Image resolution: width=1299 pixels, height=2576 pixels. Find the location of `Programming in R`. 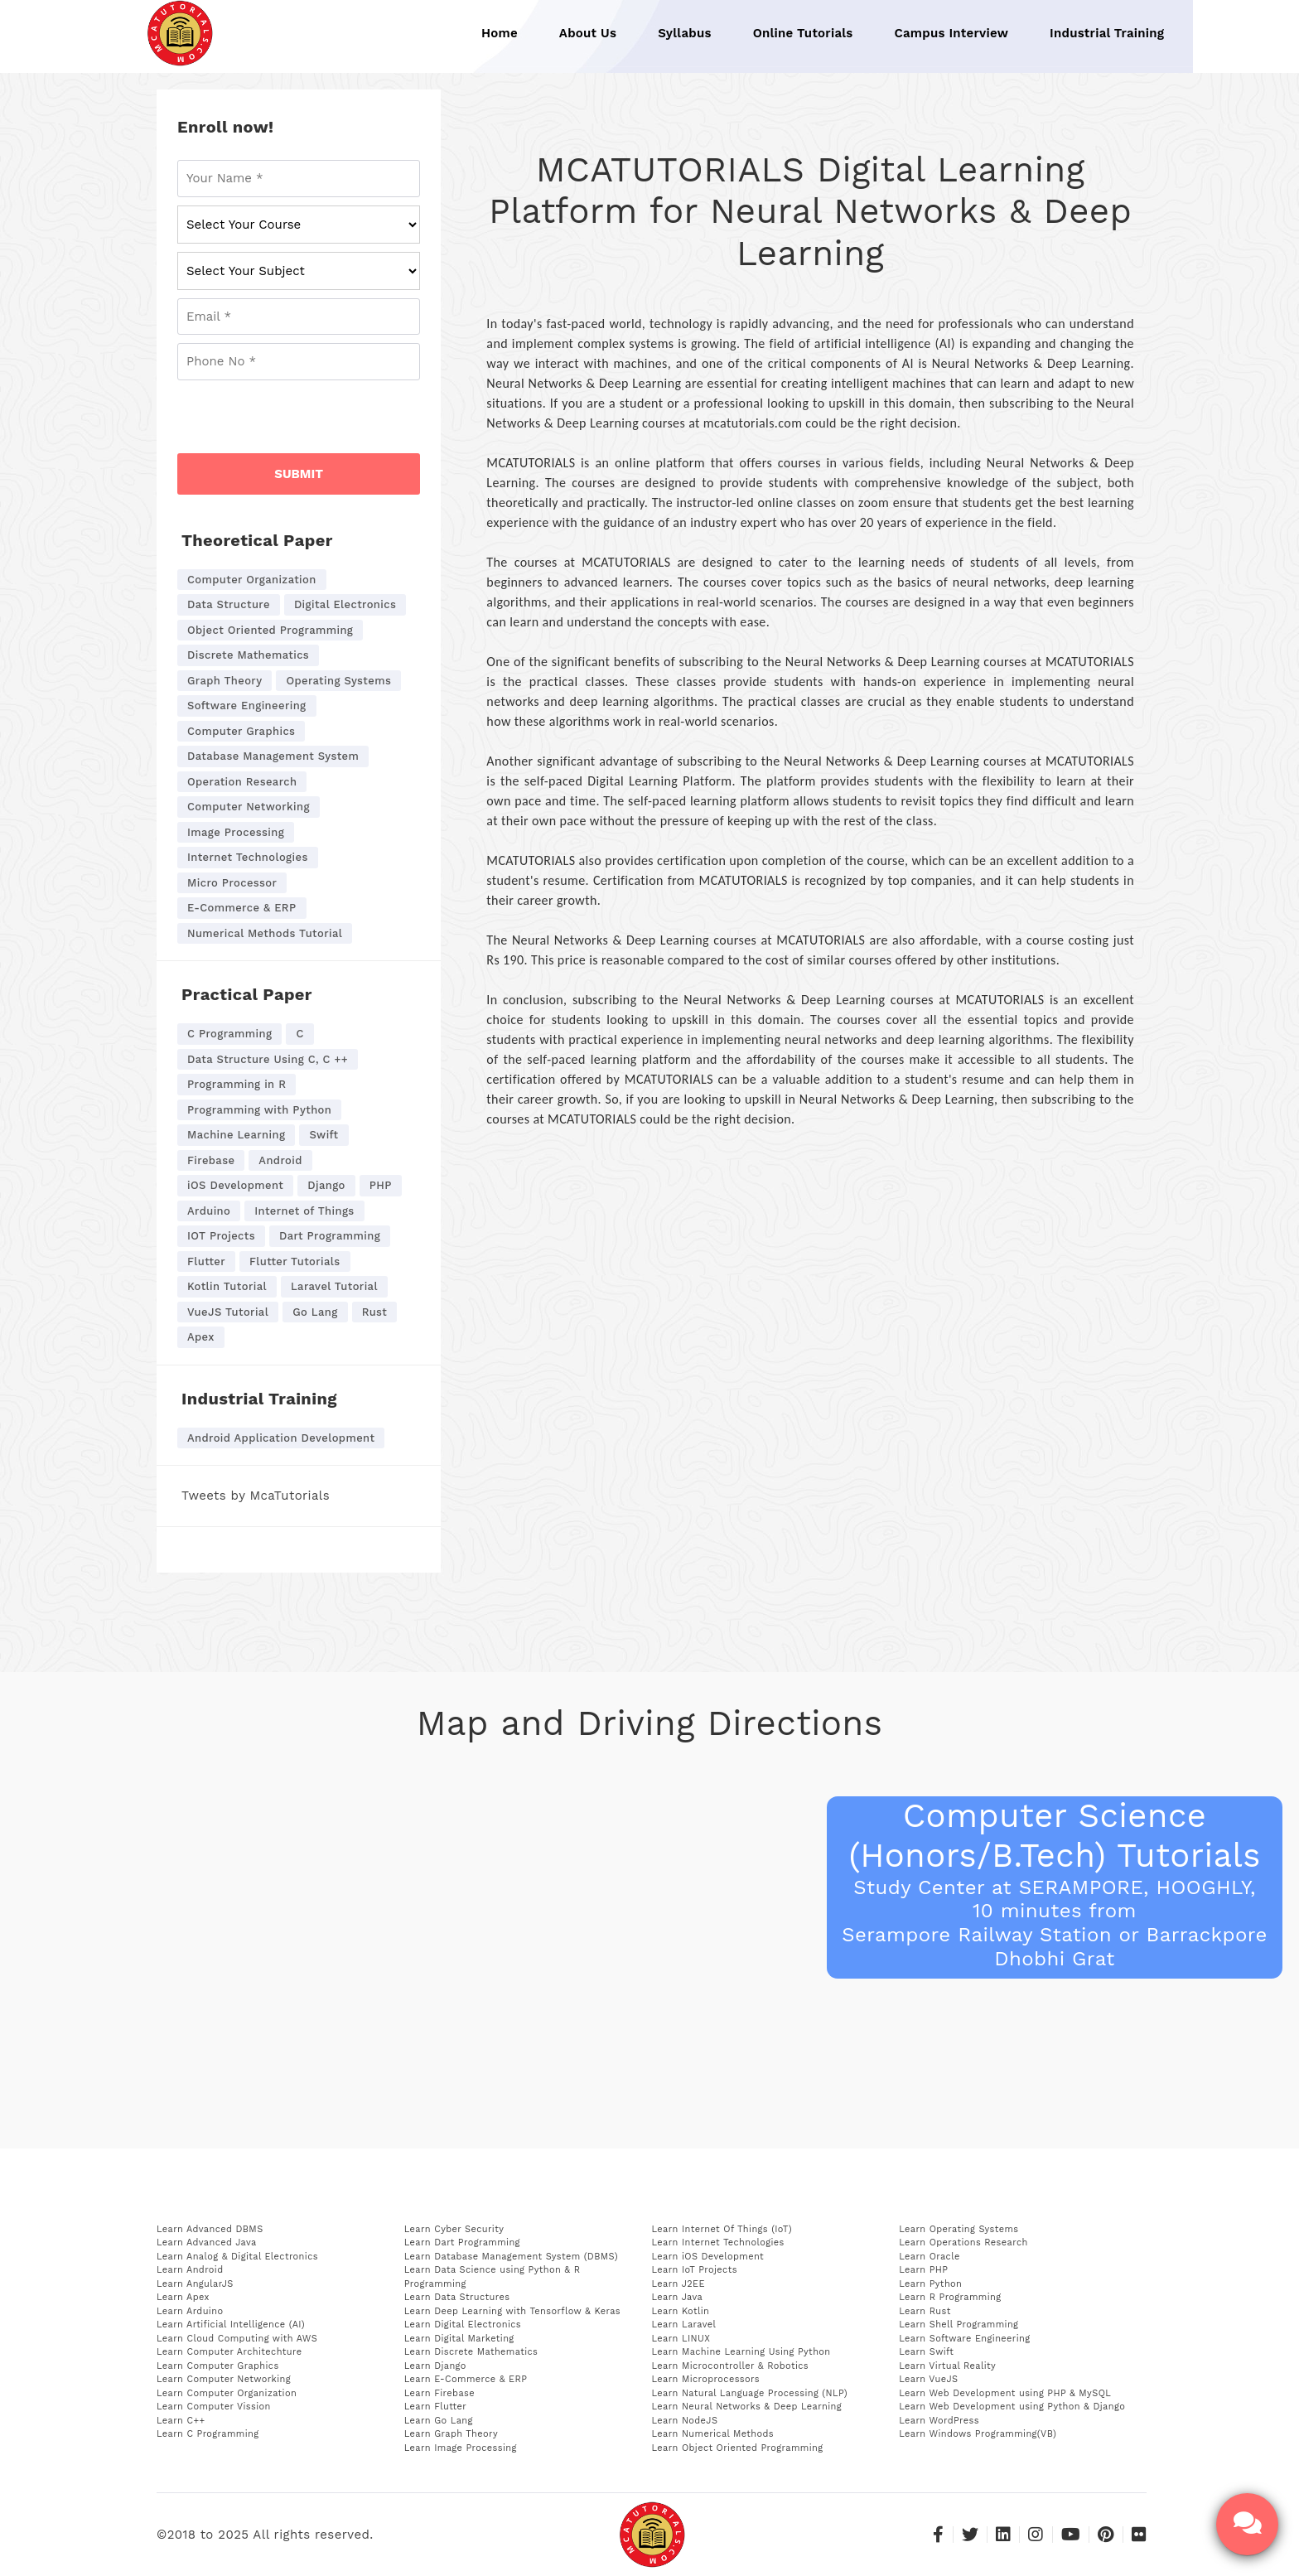

Programming in R is located at coordinates (236, 1084).